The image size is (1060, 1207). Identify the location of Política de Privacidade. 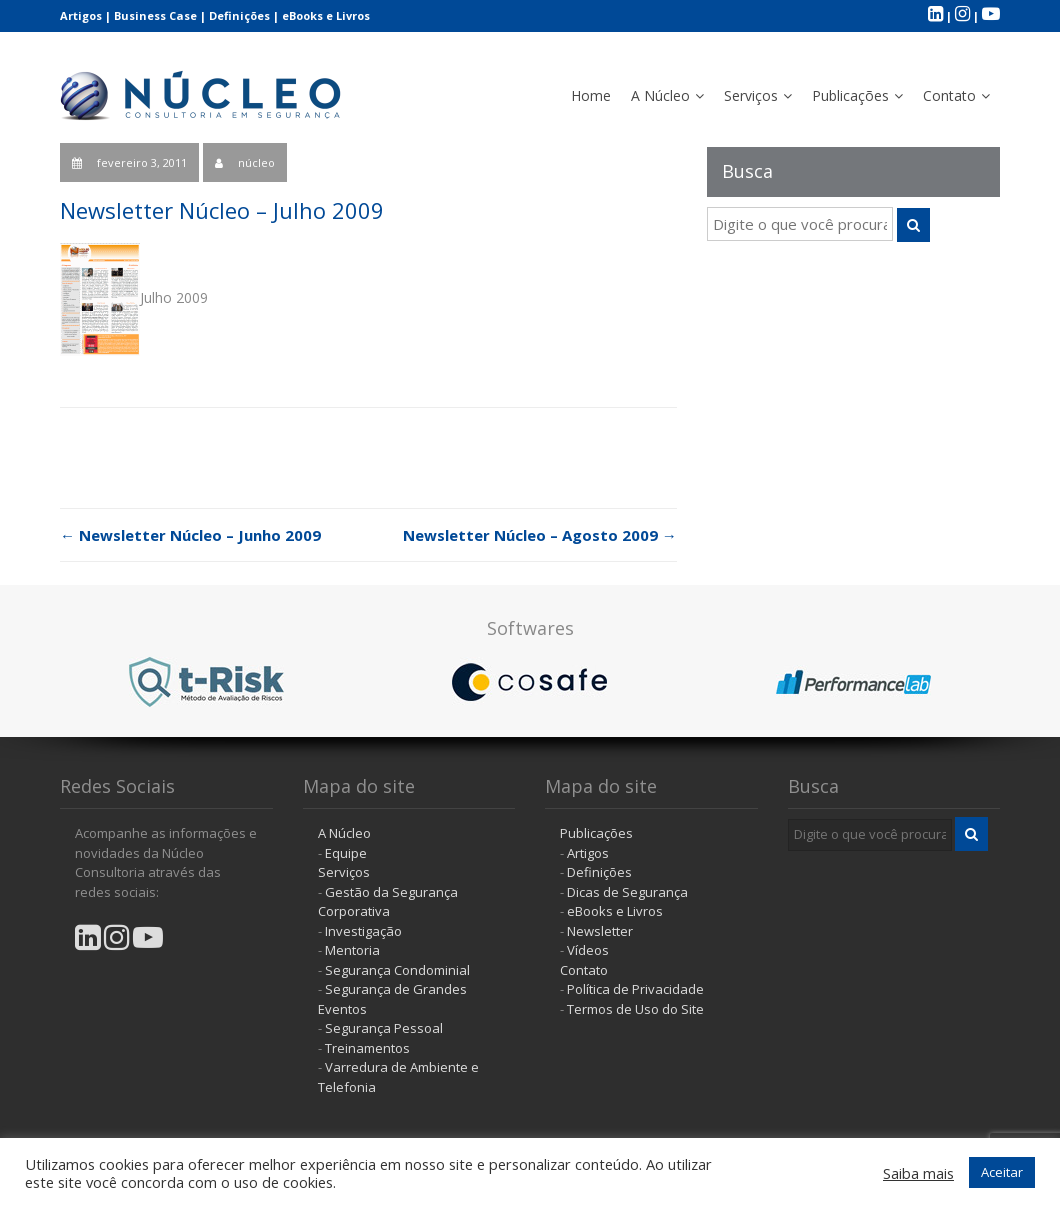
(635, 989).